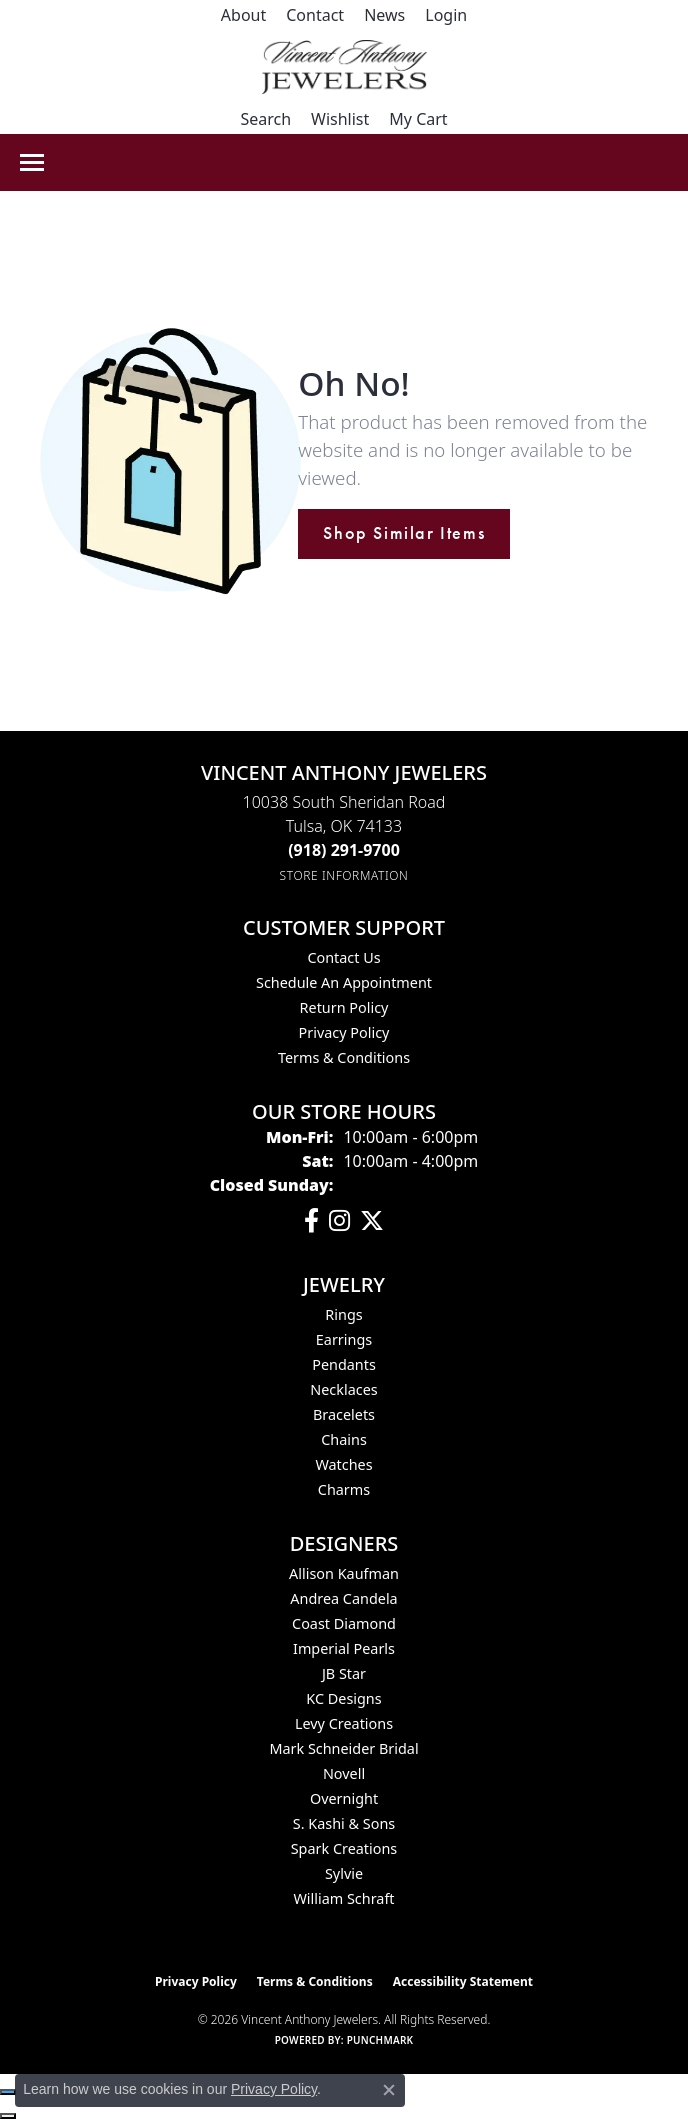 This screenshot has height=2122, width=688. What do you see at coordinates (344, 1032) in the screenshot?
I see `Privacy Policy` at bounding box center [344, 1032].